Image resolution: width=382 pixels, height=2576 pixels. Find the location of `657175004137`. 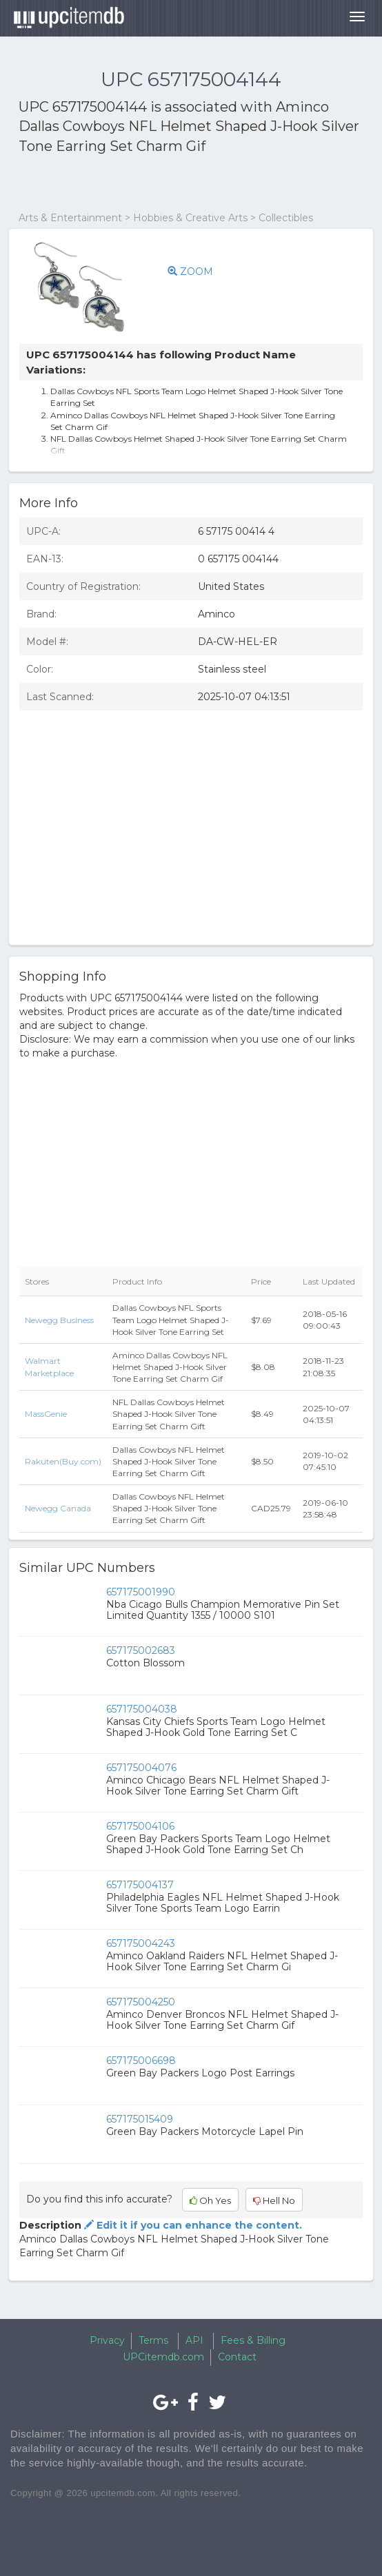

657175004137 is located at coordinates (140, 1885).